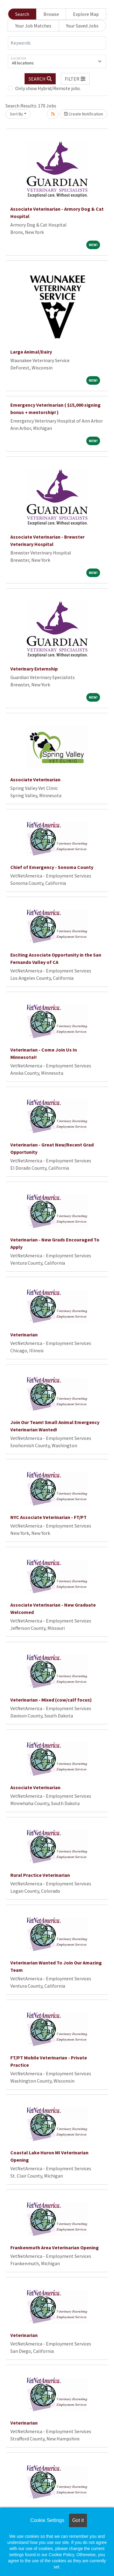 The width and height of the screenshot is (114, 2576). What do you see at coordinates (83, 114) in the screenshot?
I see `Create Notification` at bounding box center [83, 114].